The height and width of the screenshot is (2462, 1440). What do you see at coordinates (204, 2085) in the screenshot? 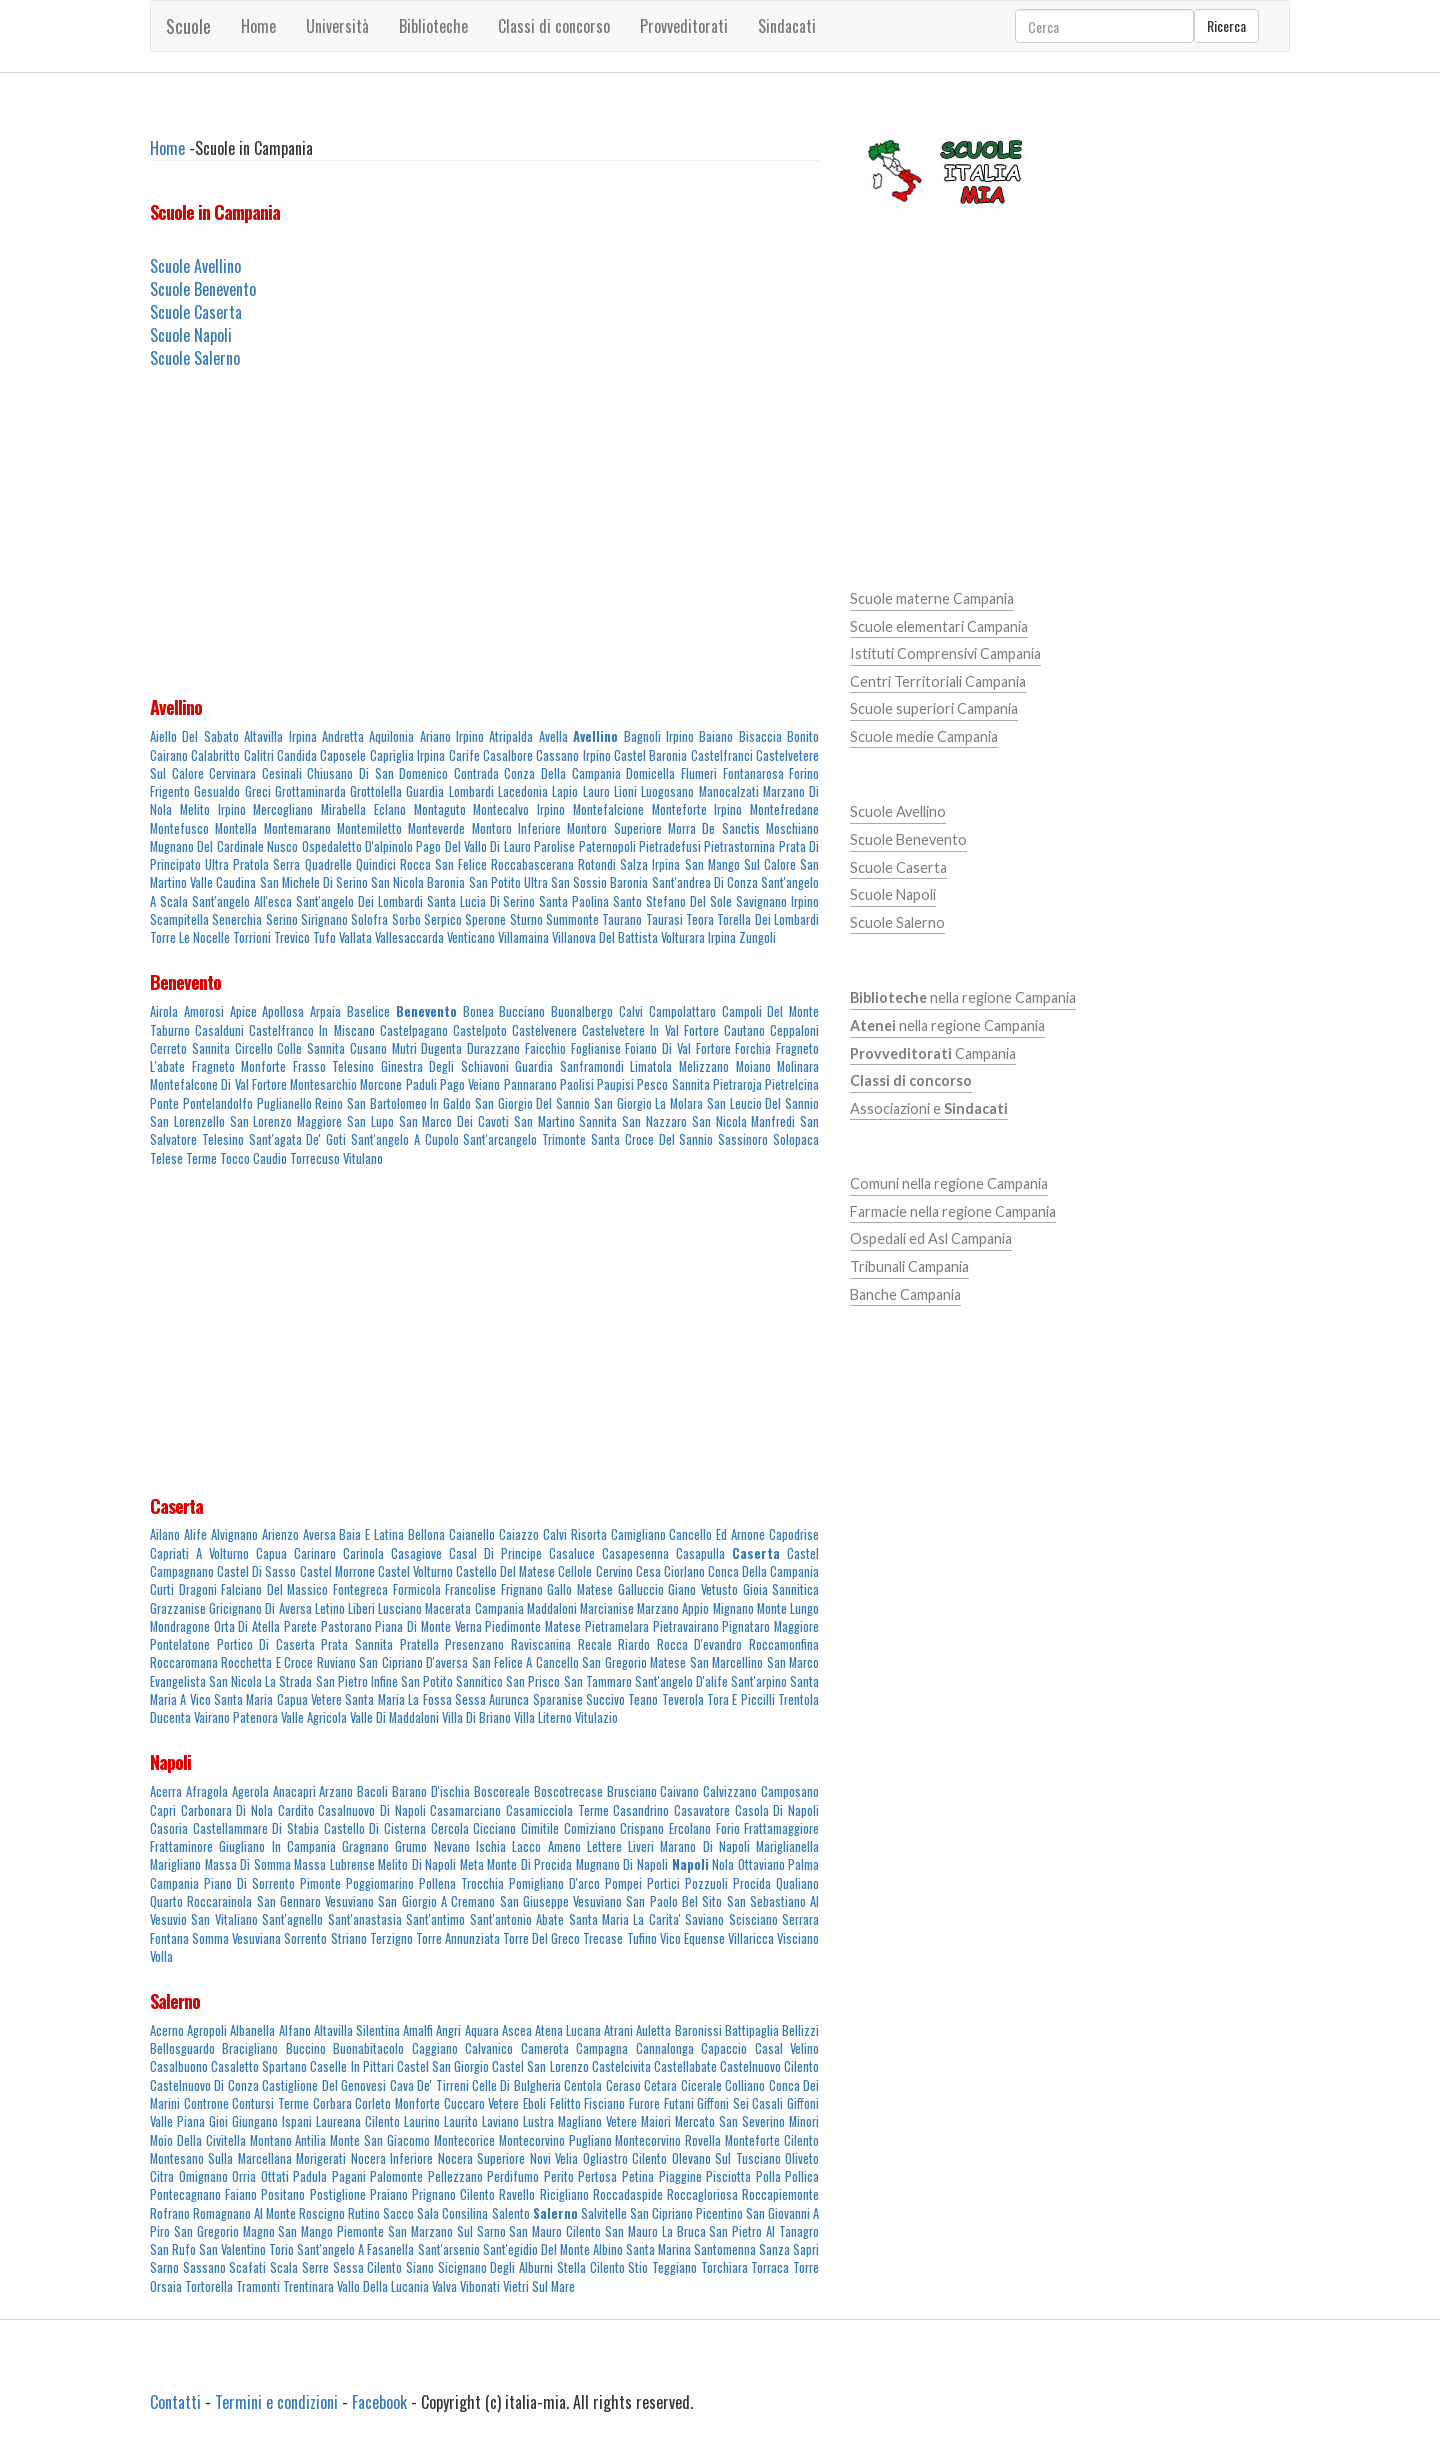
I see `Castelnuovo Di Conza` at bounding box center [204, 2085].